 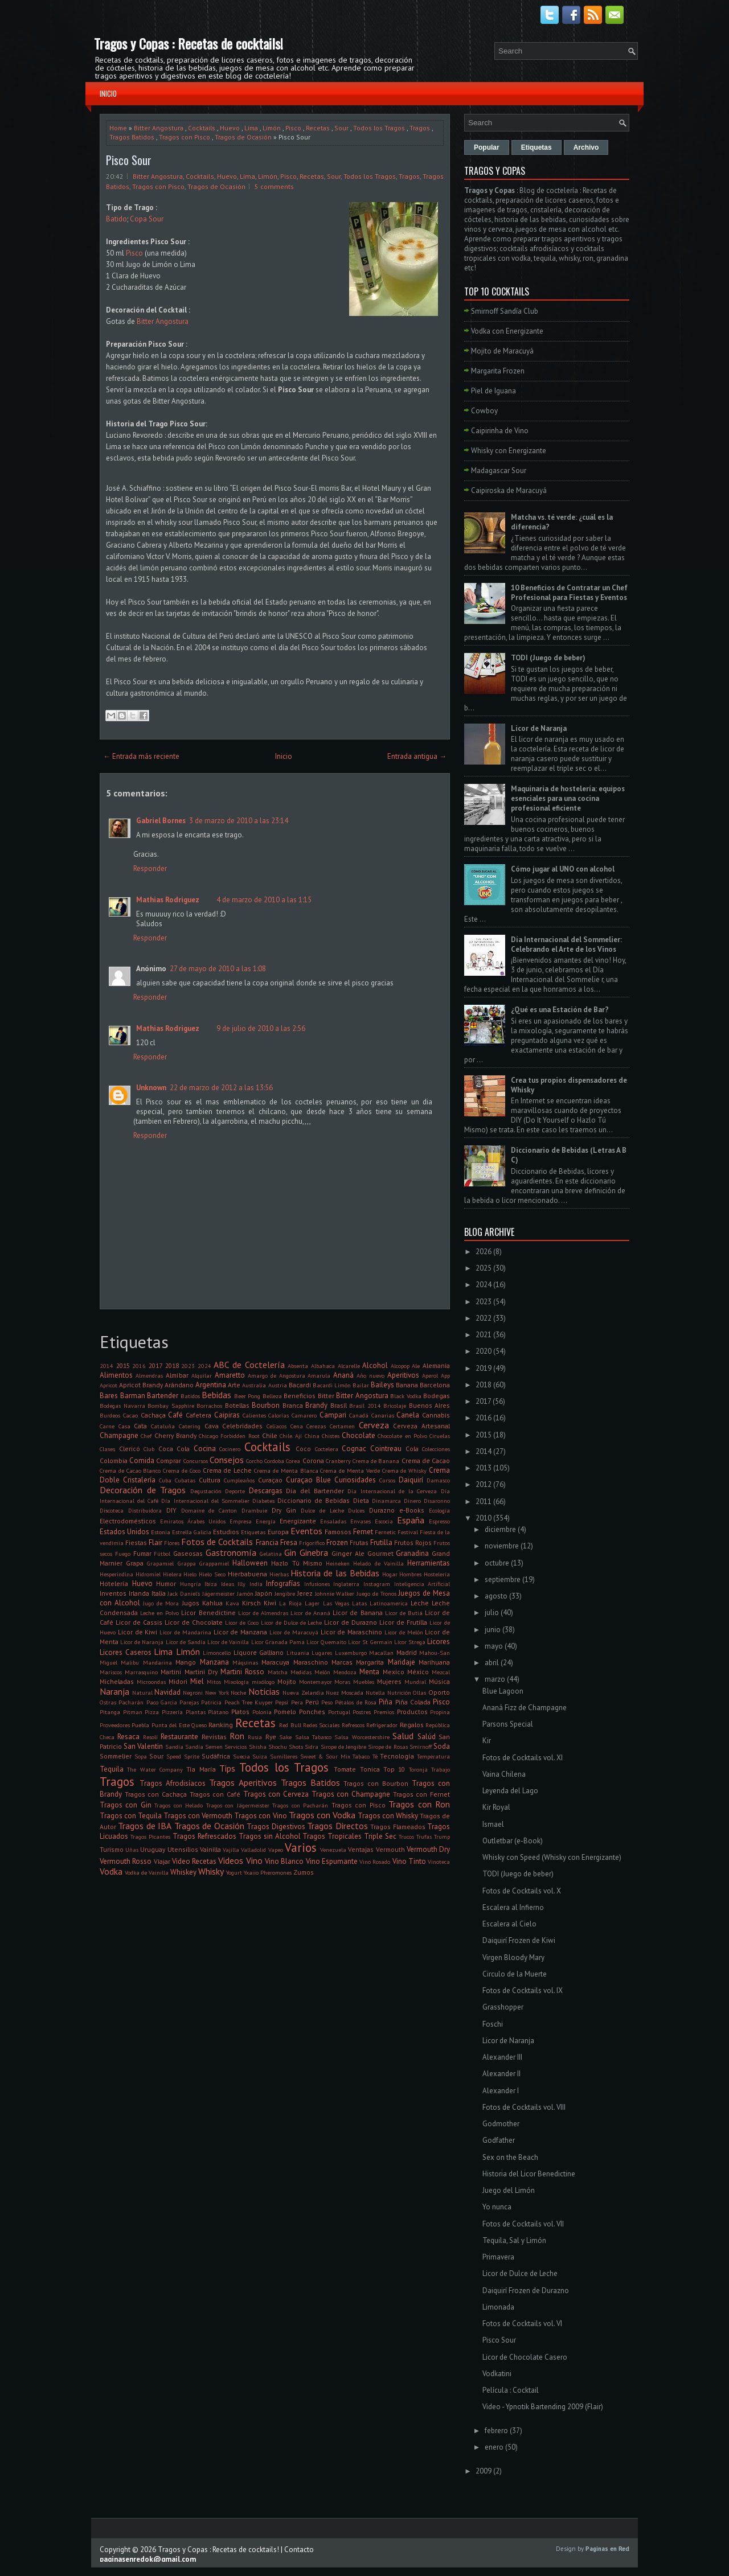 I want to click on noviembre, so click(x=502, y=1546).